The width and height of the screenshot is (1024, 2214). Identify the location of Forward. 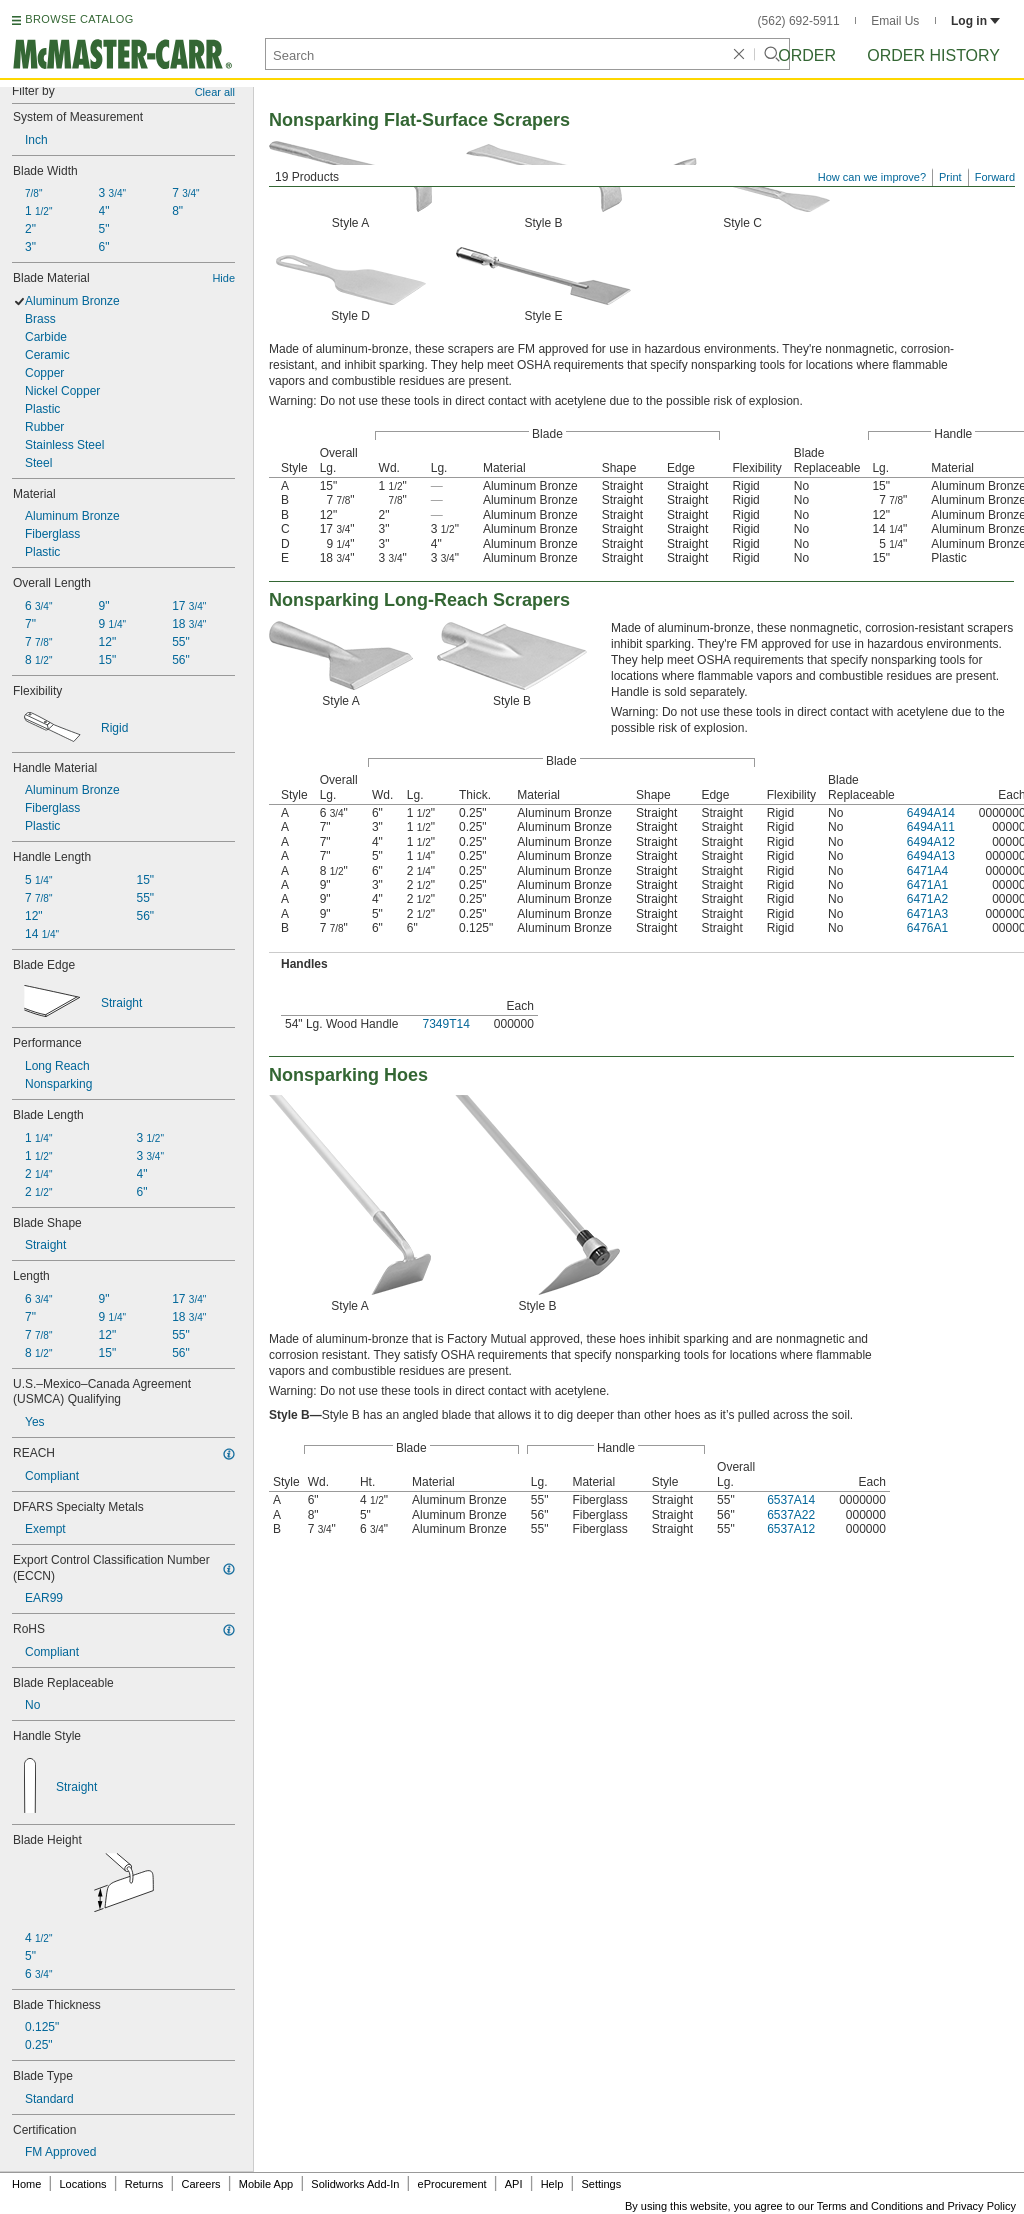
(995, 177).